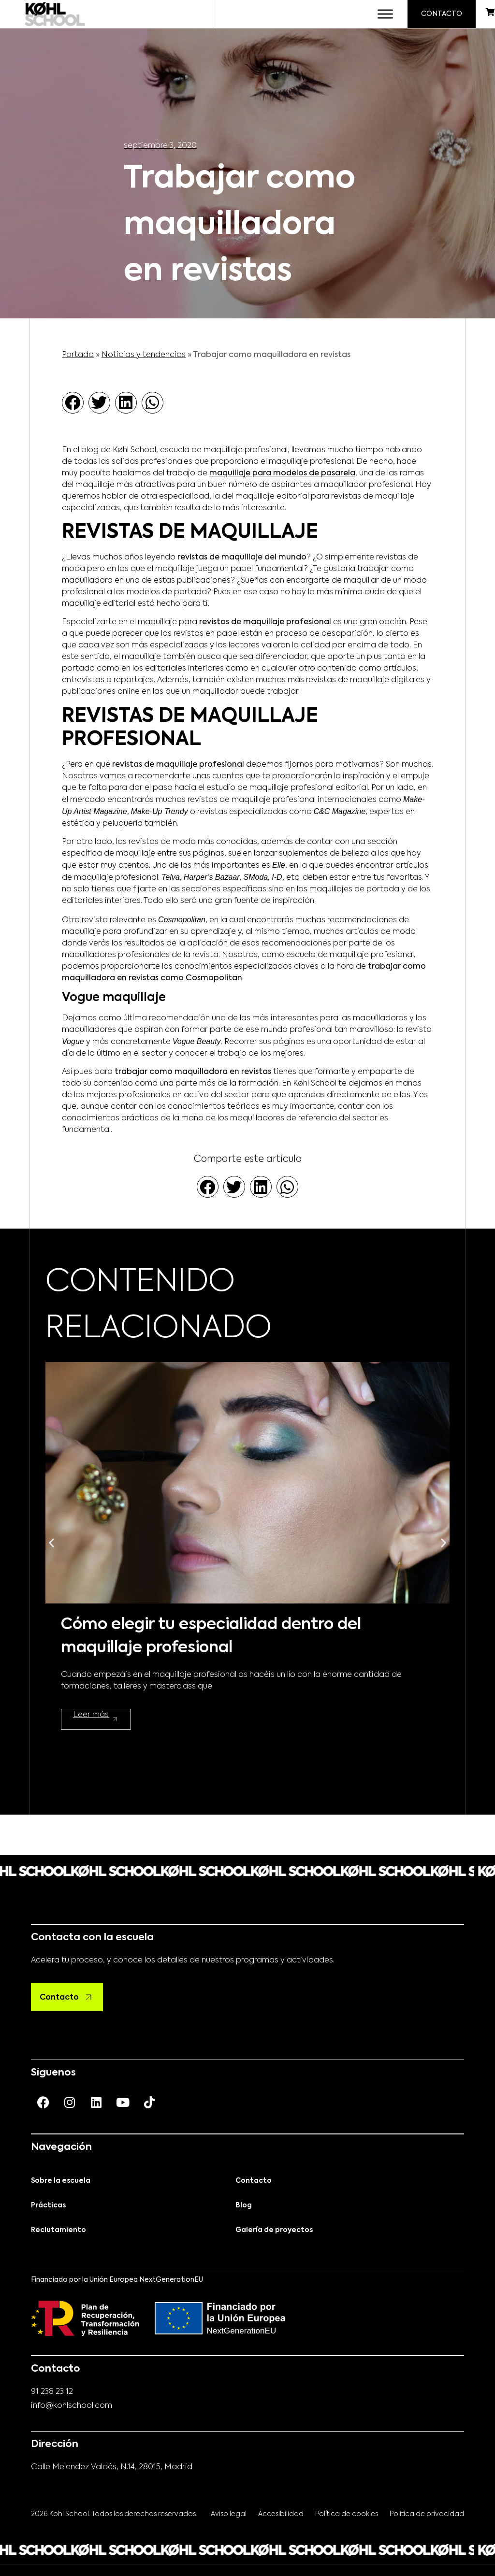  I want to click on Portada, so click(78, 353).